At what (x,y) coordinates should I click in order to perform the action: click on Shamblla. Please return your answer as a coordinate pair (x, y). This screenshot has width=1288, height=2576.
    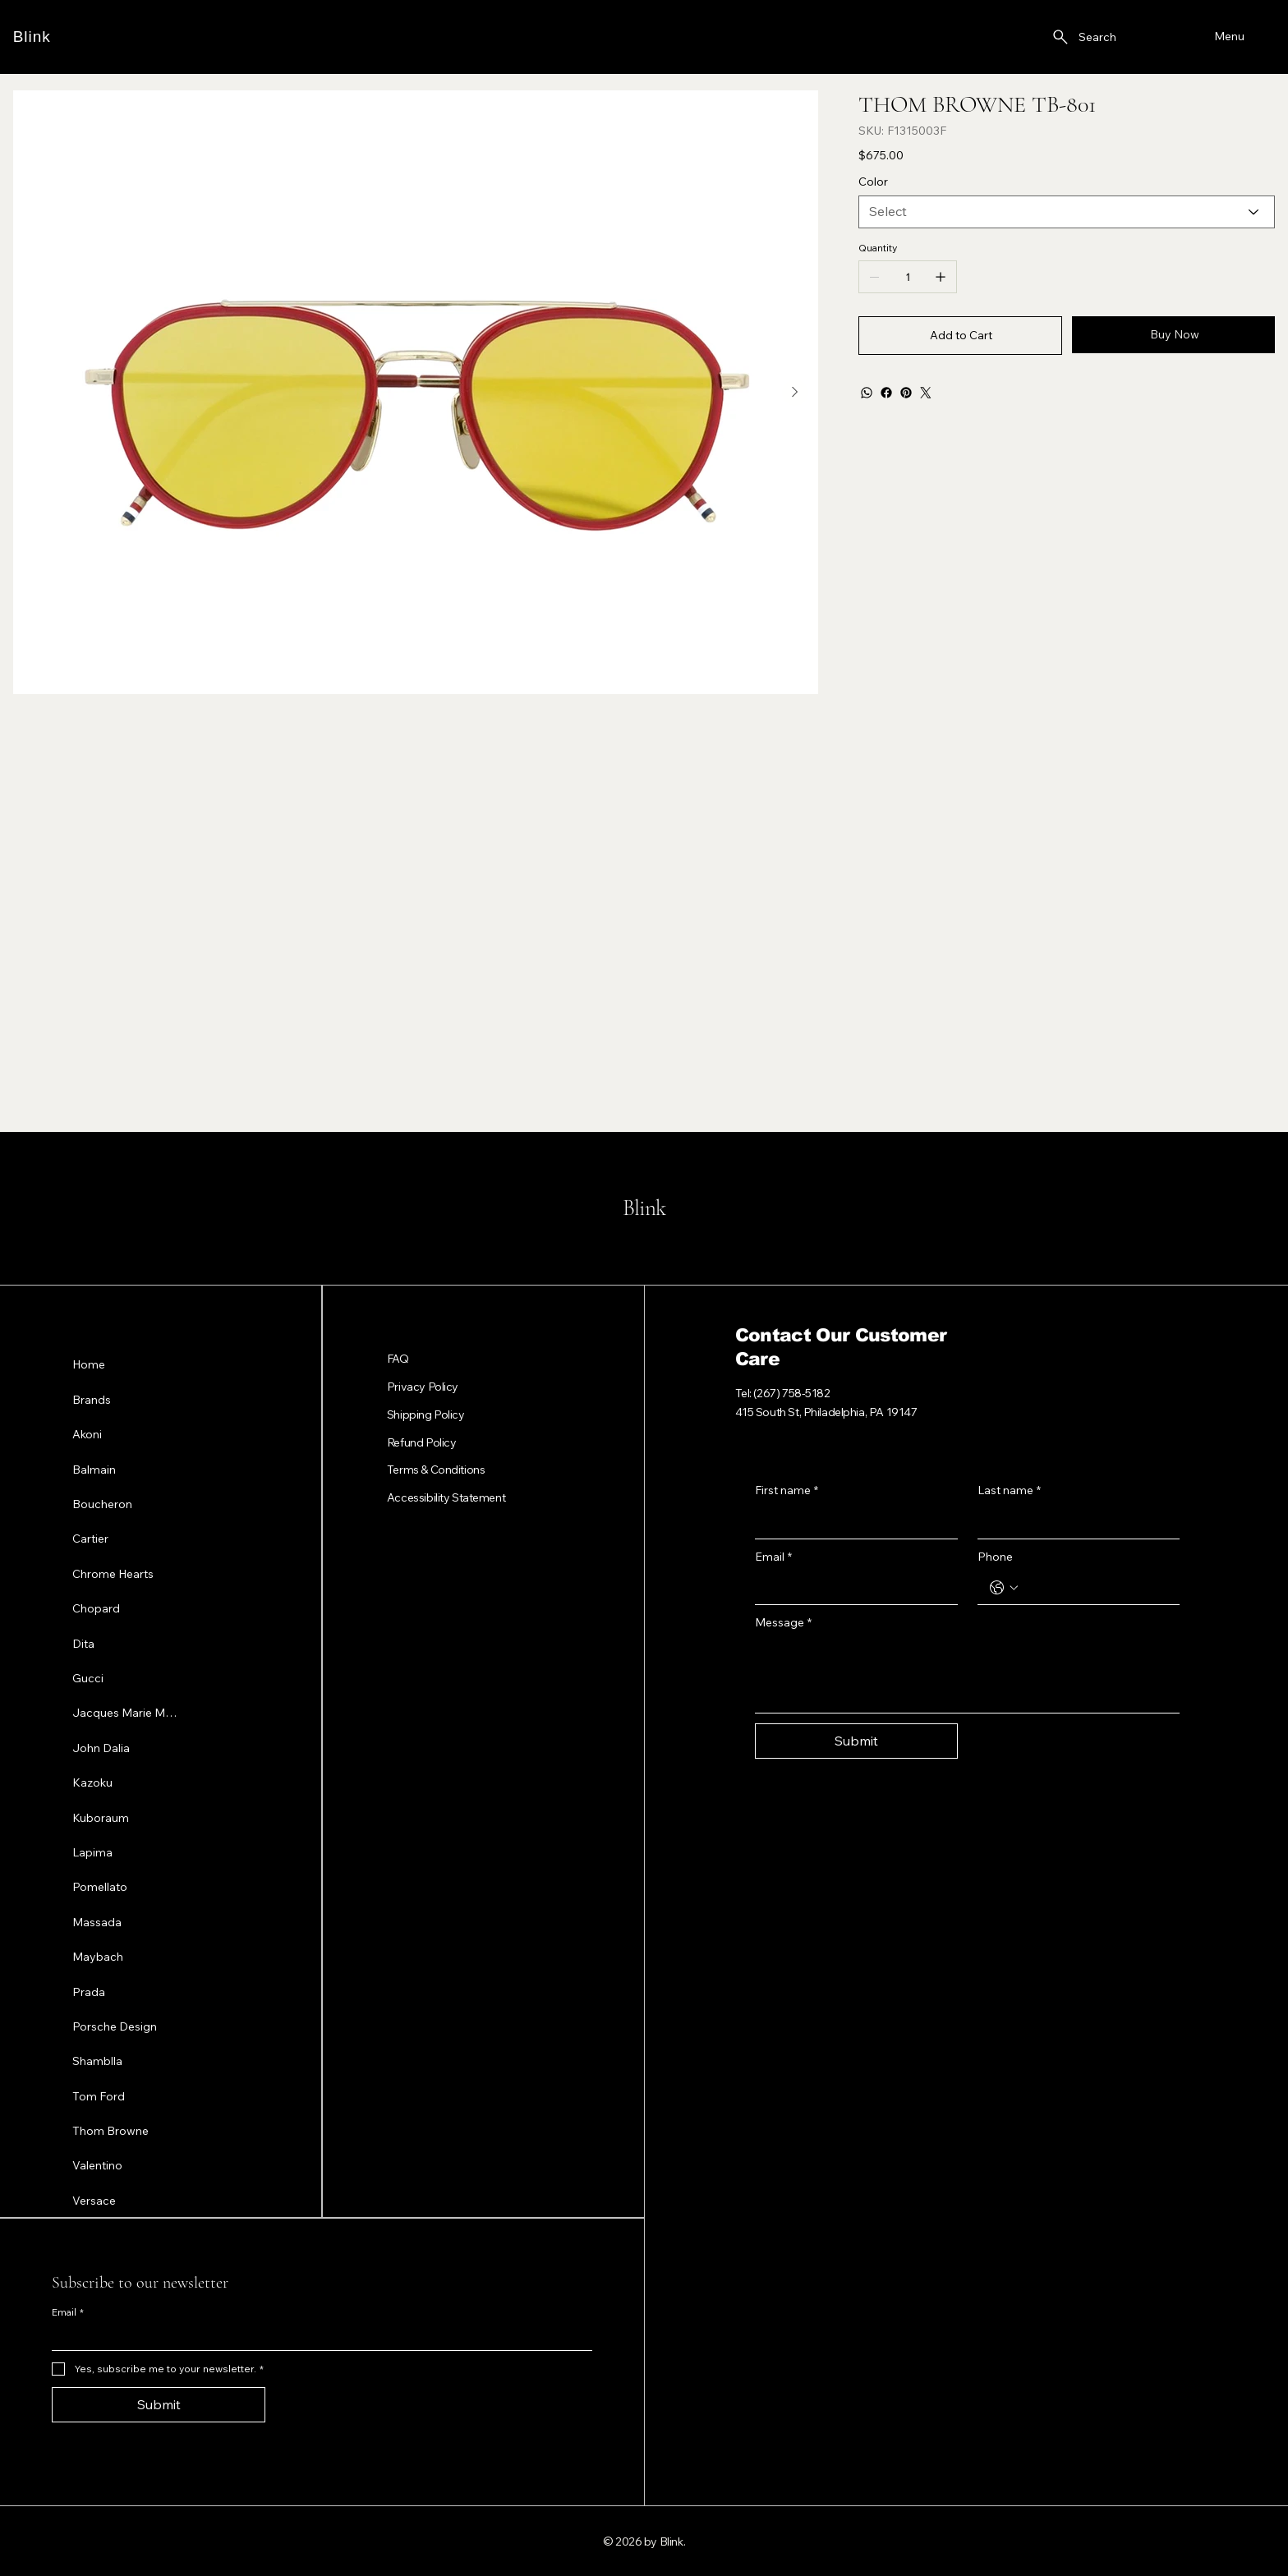
    Looking at the image, I should click on (97, 2060).